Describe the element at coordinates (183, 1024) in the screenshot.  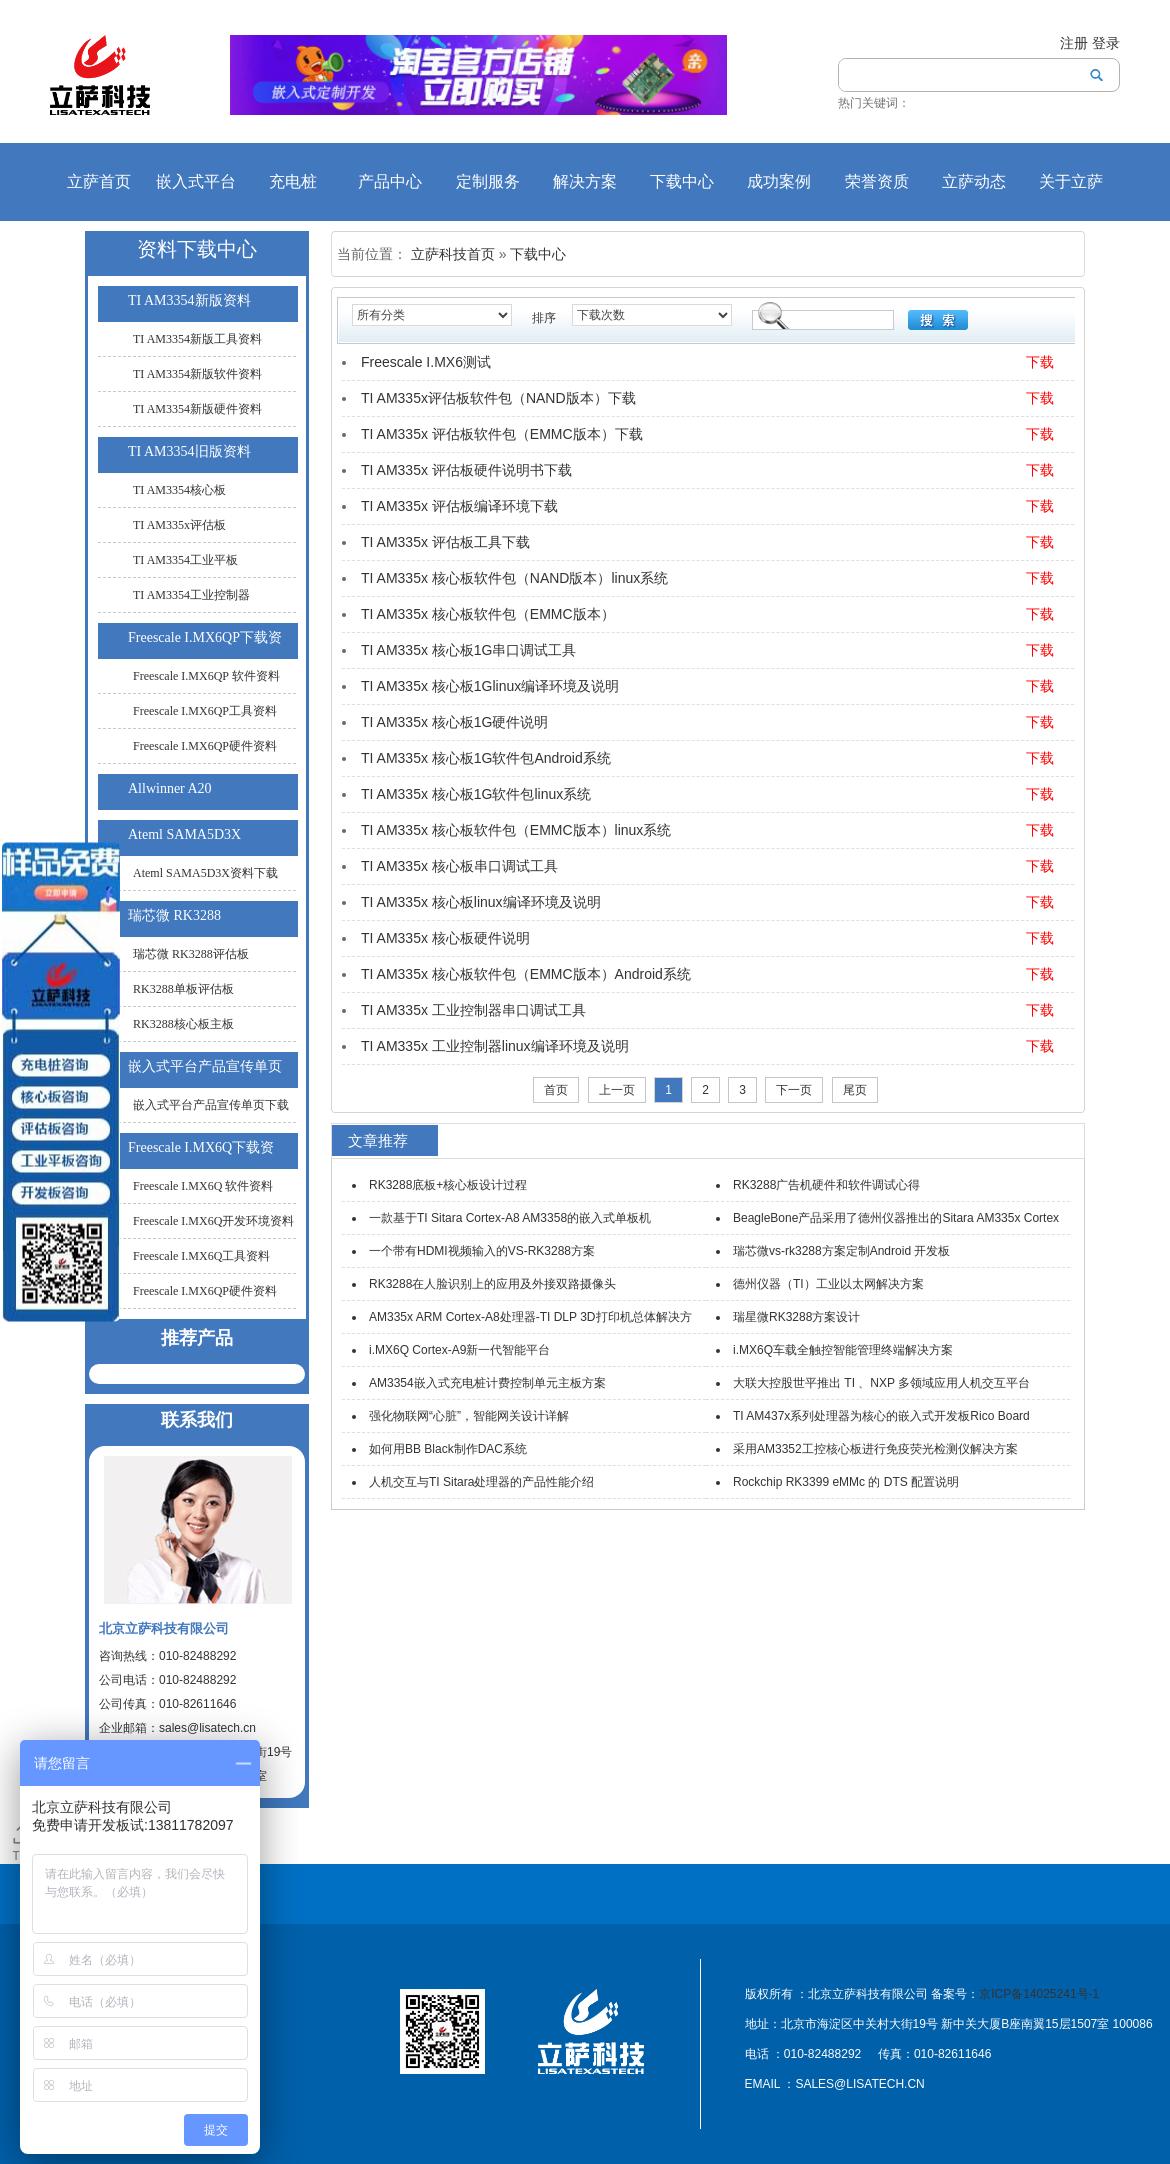
I see `RK3288核心板主板` at that location.